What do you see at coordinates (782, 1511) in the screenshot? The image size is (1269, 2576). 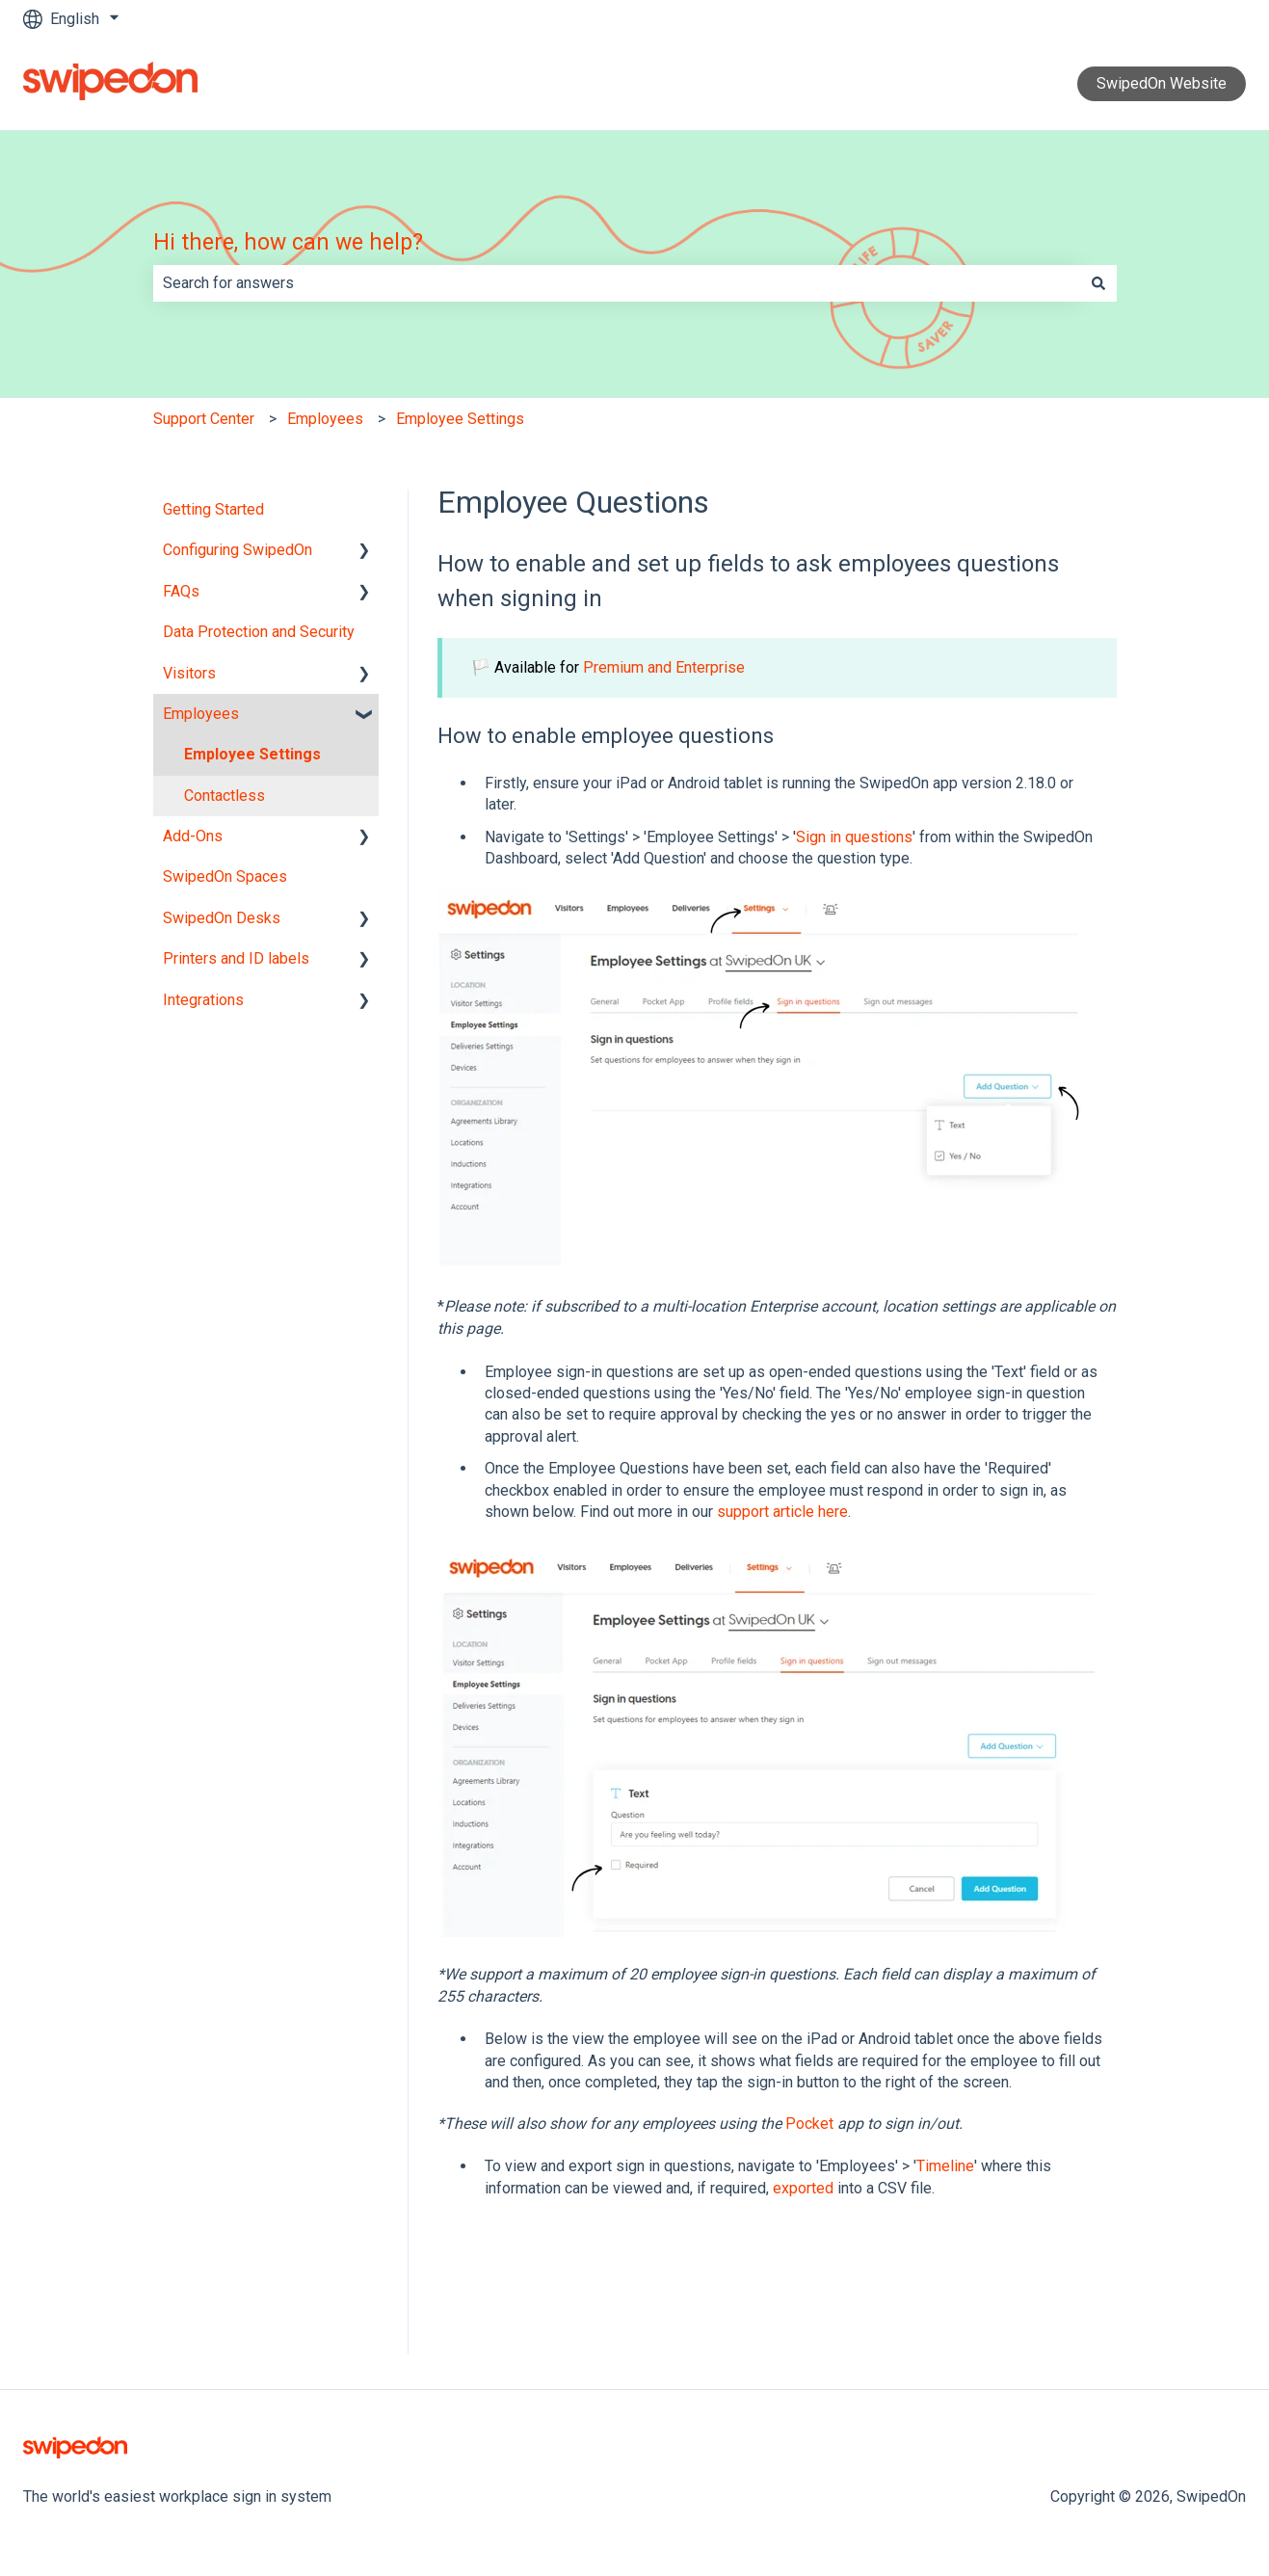 I see `support article here` at bounding box center [782, 1511].